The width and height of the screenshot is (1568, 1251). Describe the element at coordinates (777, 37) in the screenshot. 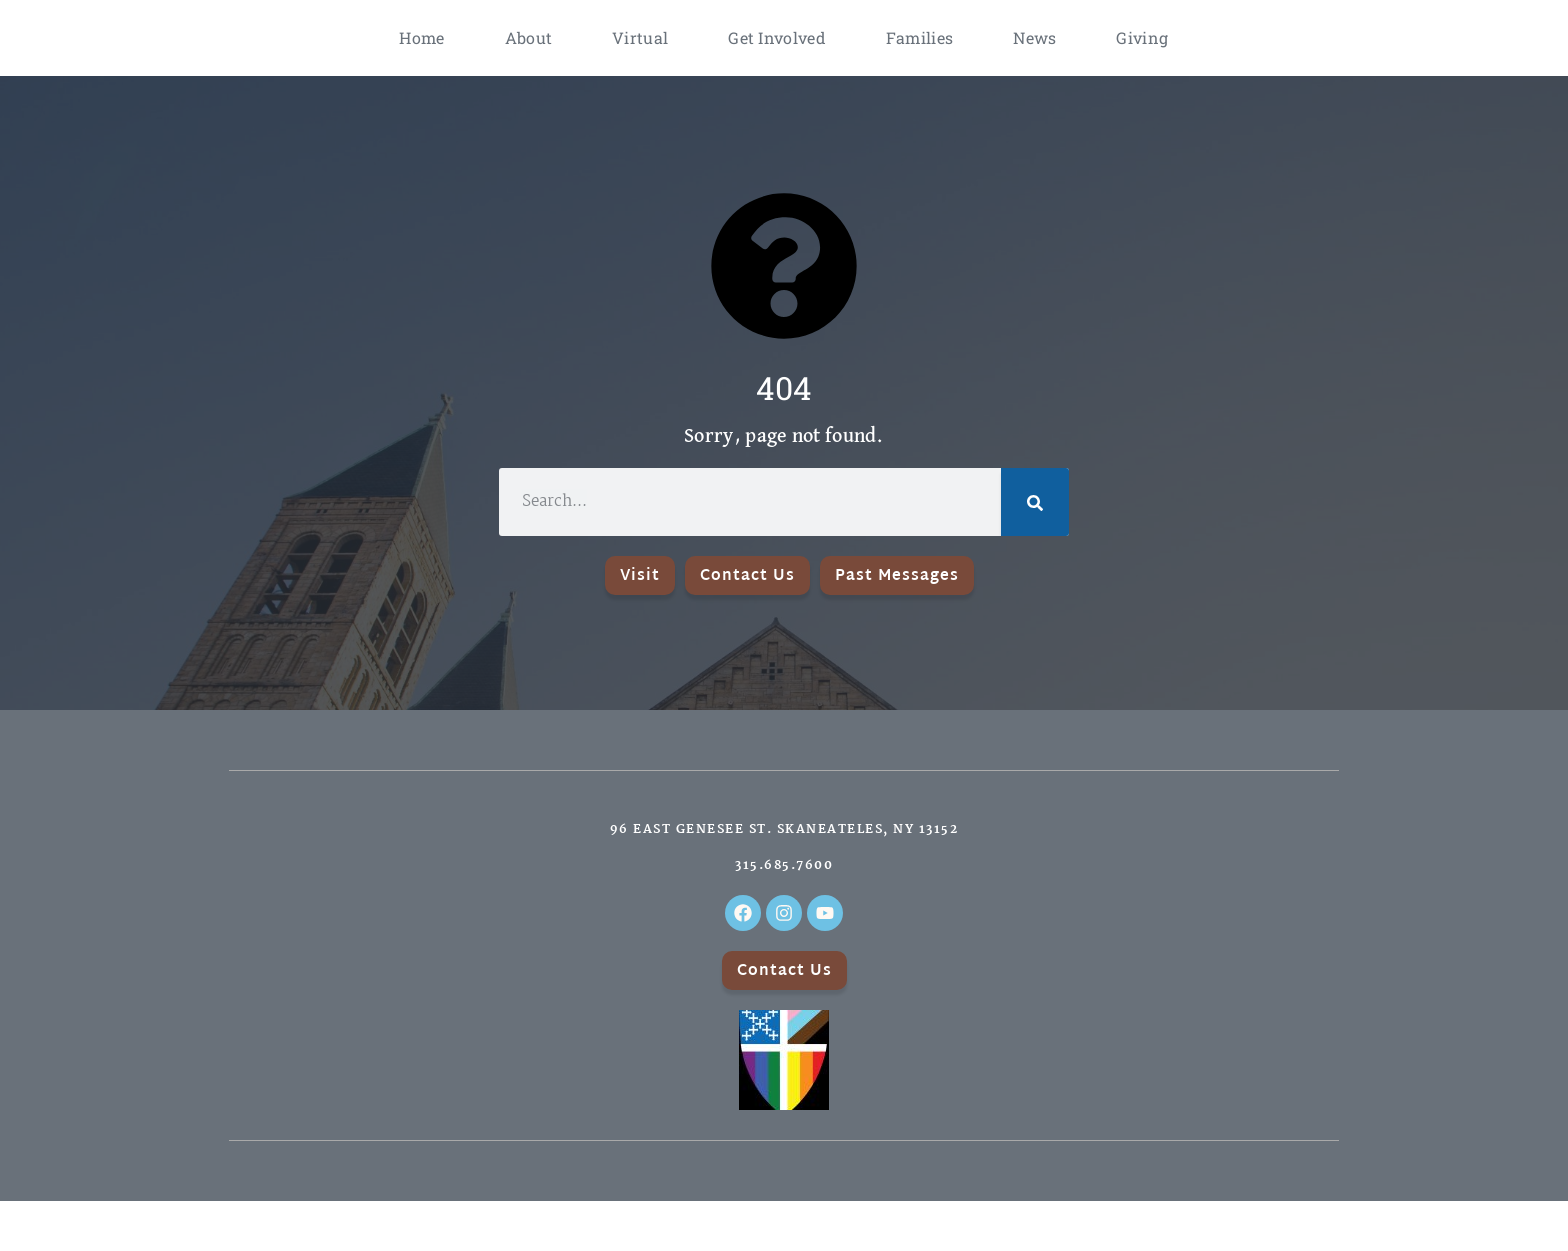

I see `Get Involved` at that location.